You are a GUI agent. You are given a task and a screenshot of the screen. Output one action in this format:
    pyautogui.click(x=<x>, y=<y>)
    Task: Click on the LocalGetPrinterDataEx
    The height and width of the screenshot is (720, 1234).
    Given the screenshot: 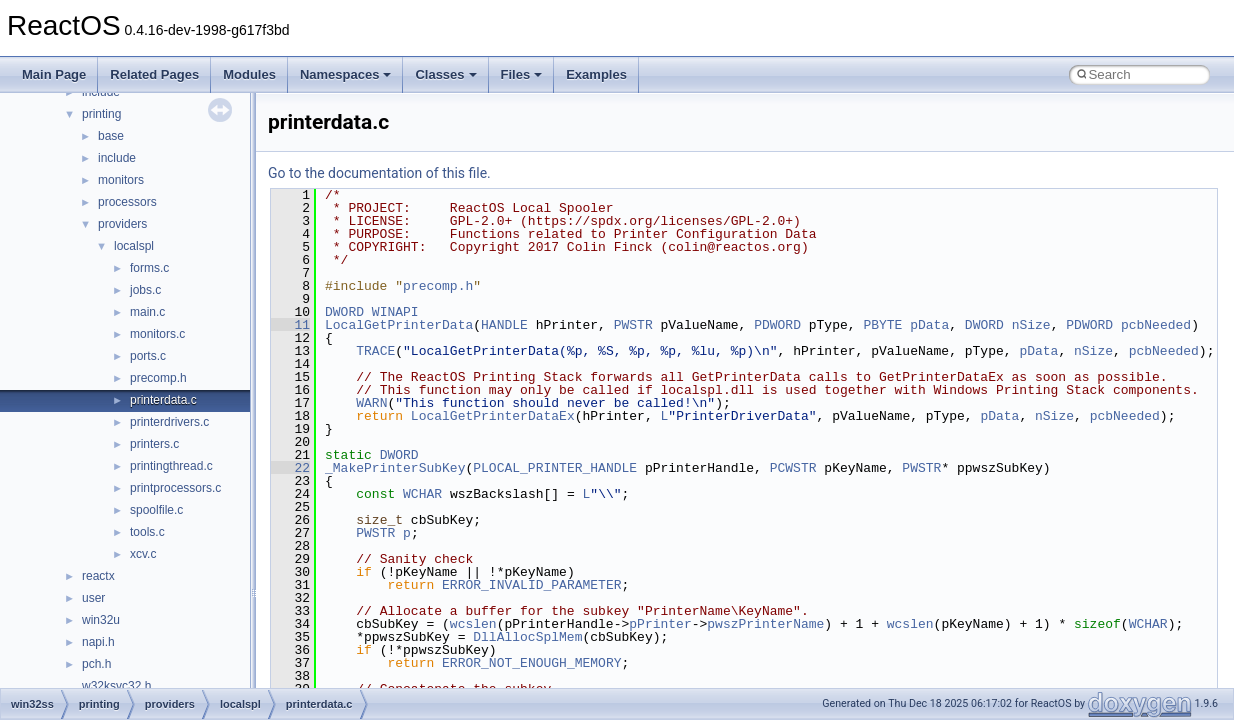 What is the action you would take?
    pyautogui.click(x=493, y=416)
    